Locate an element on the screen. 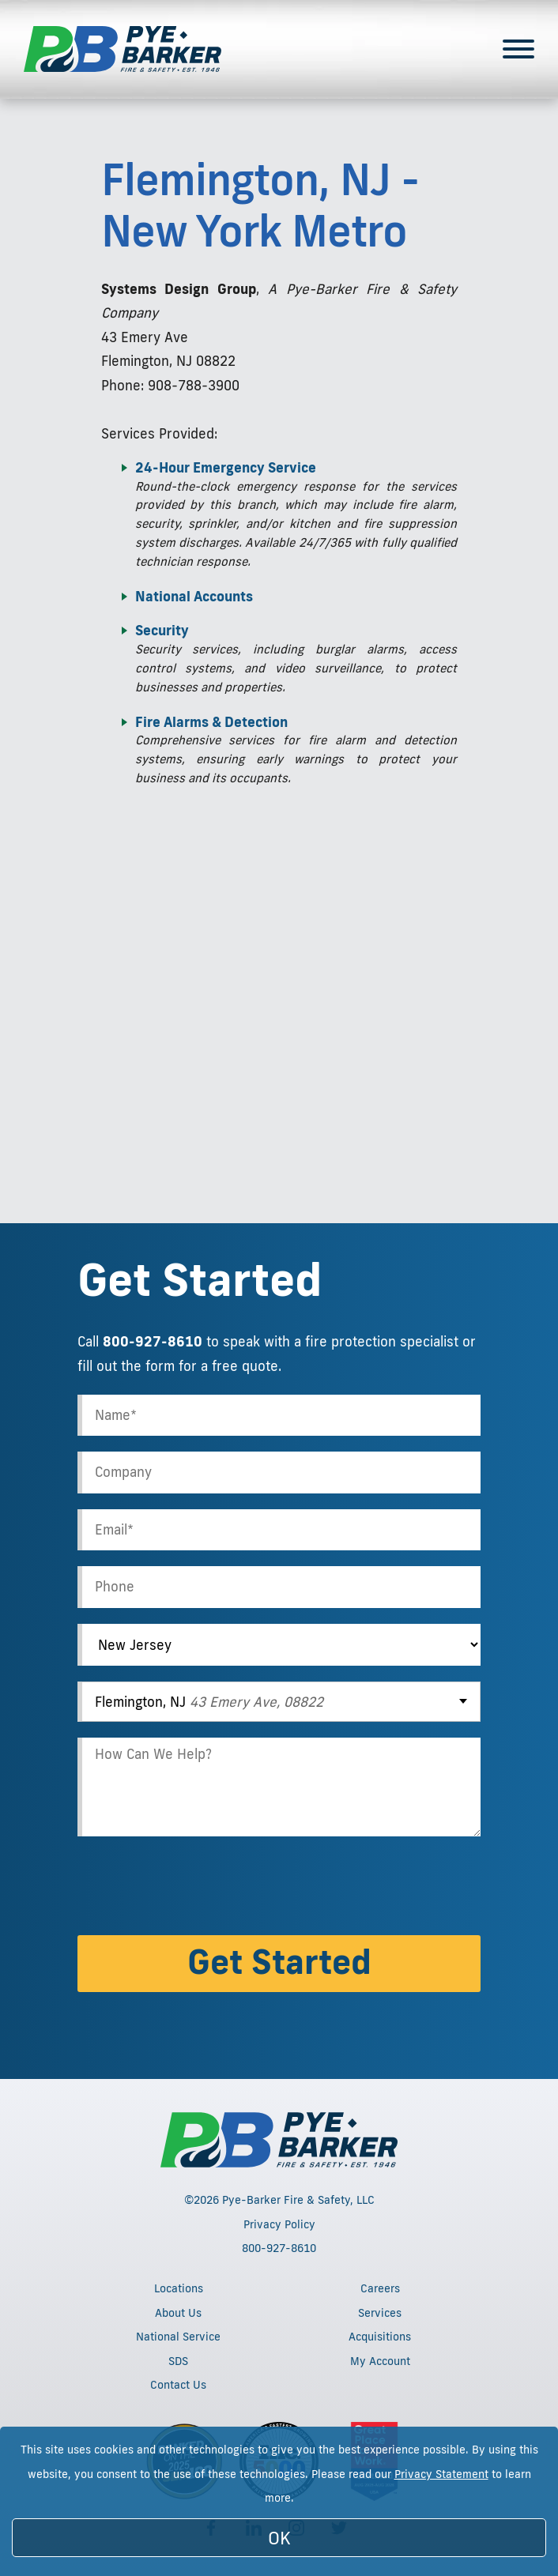 This screenshot has height=2576, width=558. Acquisitions is located at coordinates (380, 2336).